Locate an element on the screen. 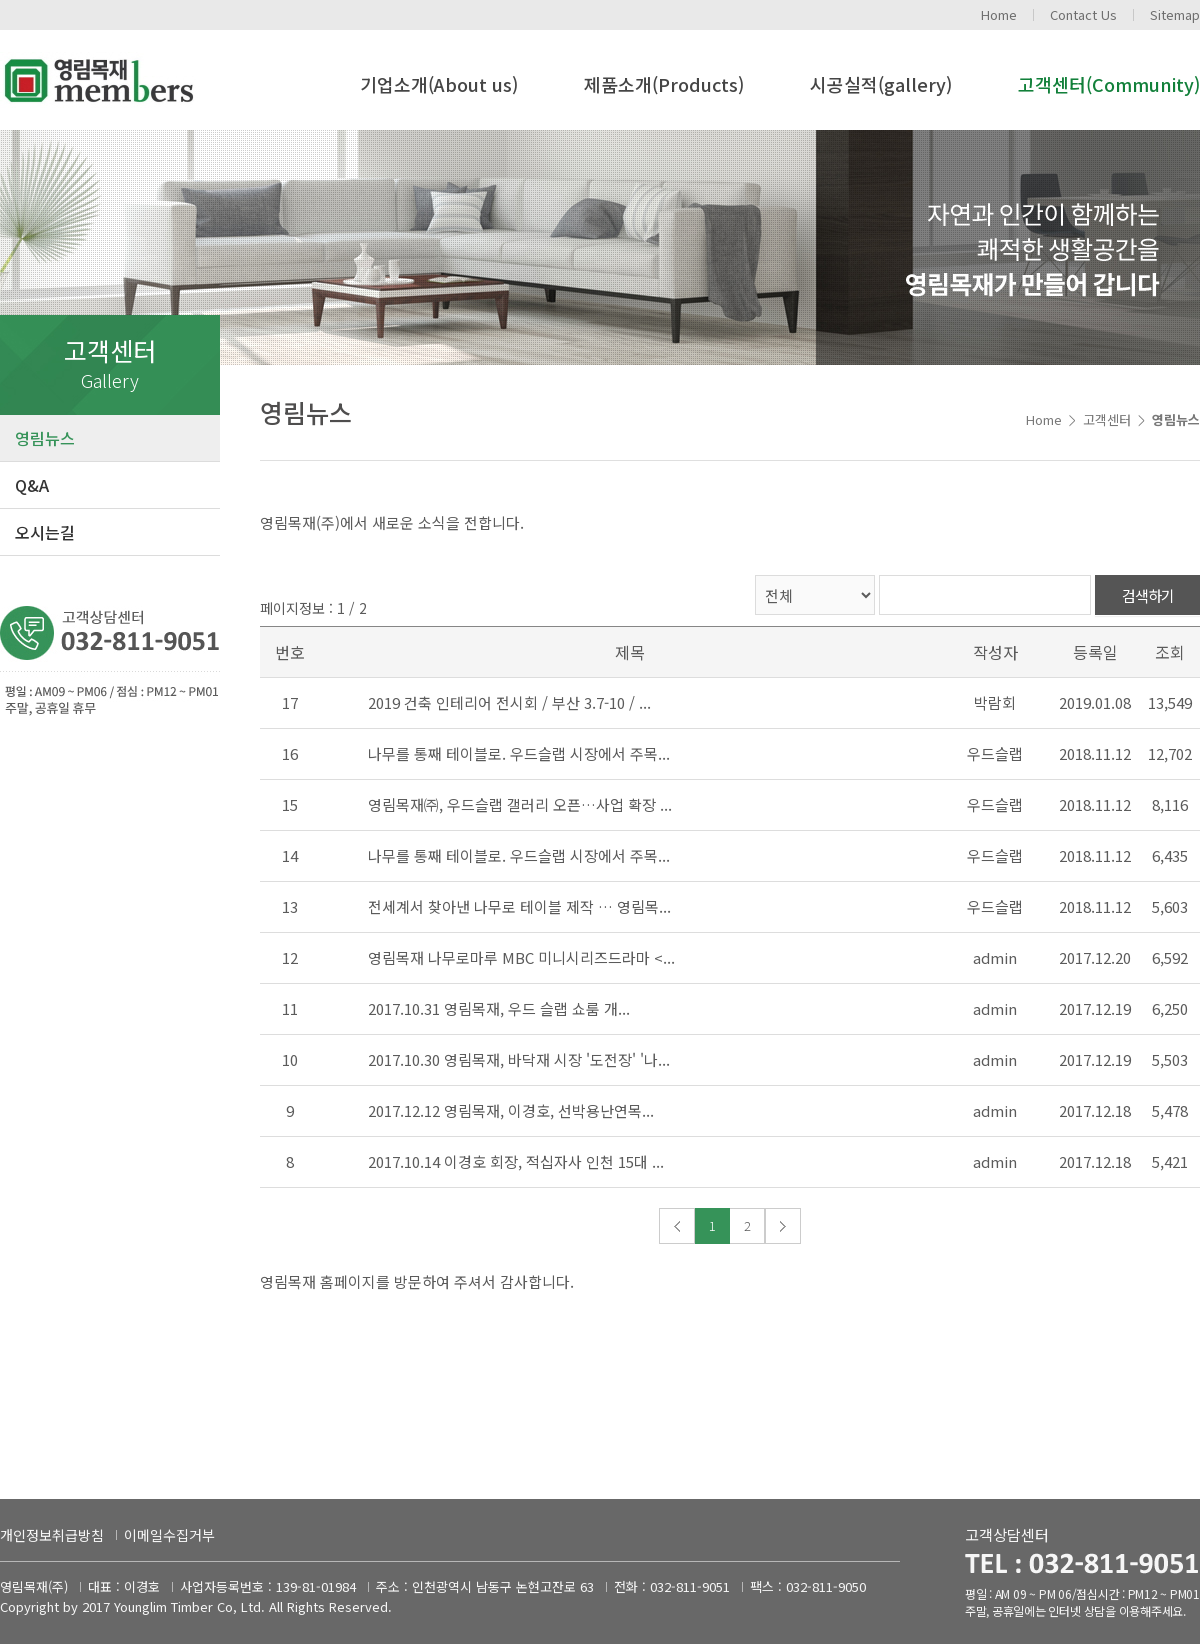 Image resolution: width=1200 pixels, height=1644 pixels. 2017.10.30 영림목재, 바닥재 시장 '도전장' '나... is located at coordinates (519, 1059).